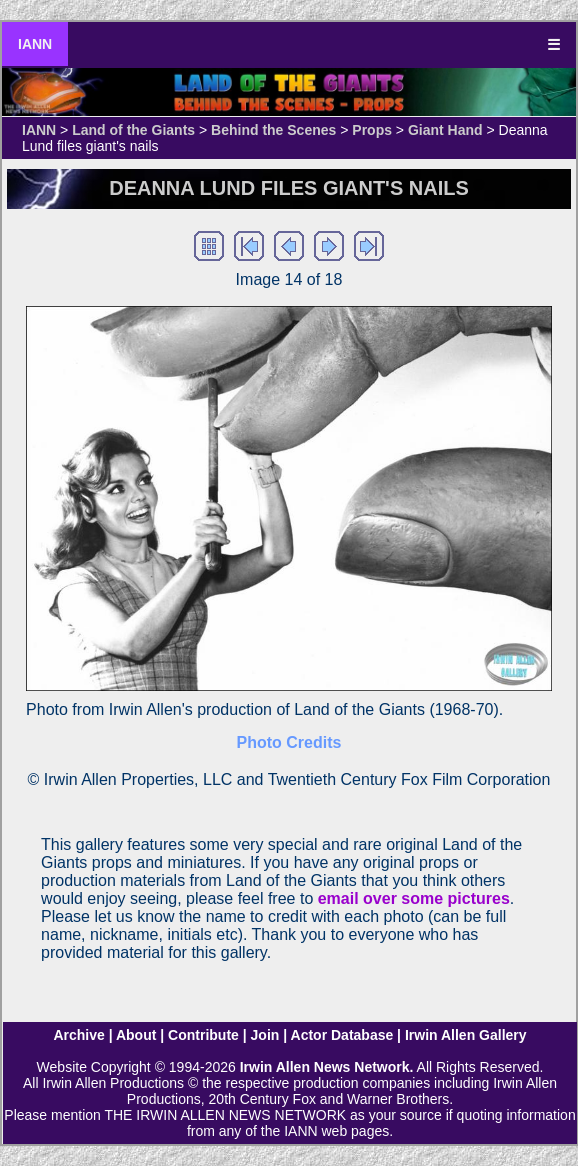 The image size is (578, 1166). I want to click on Archive, so click(78, 1035).